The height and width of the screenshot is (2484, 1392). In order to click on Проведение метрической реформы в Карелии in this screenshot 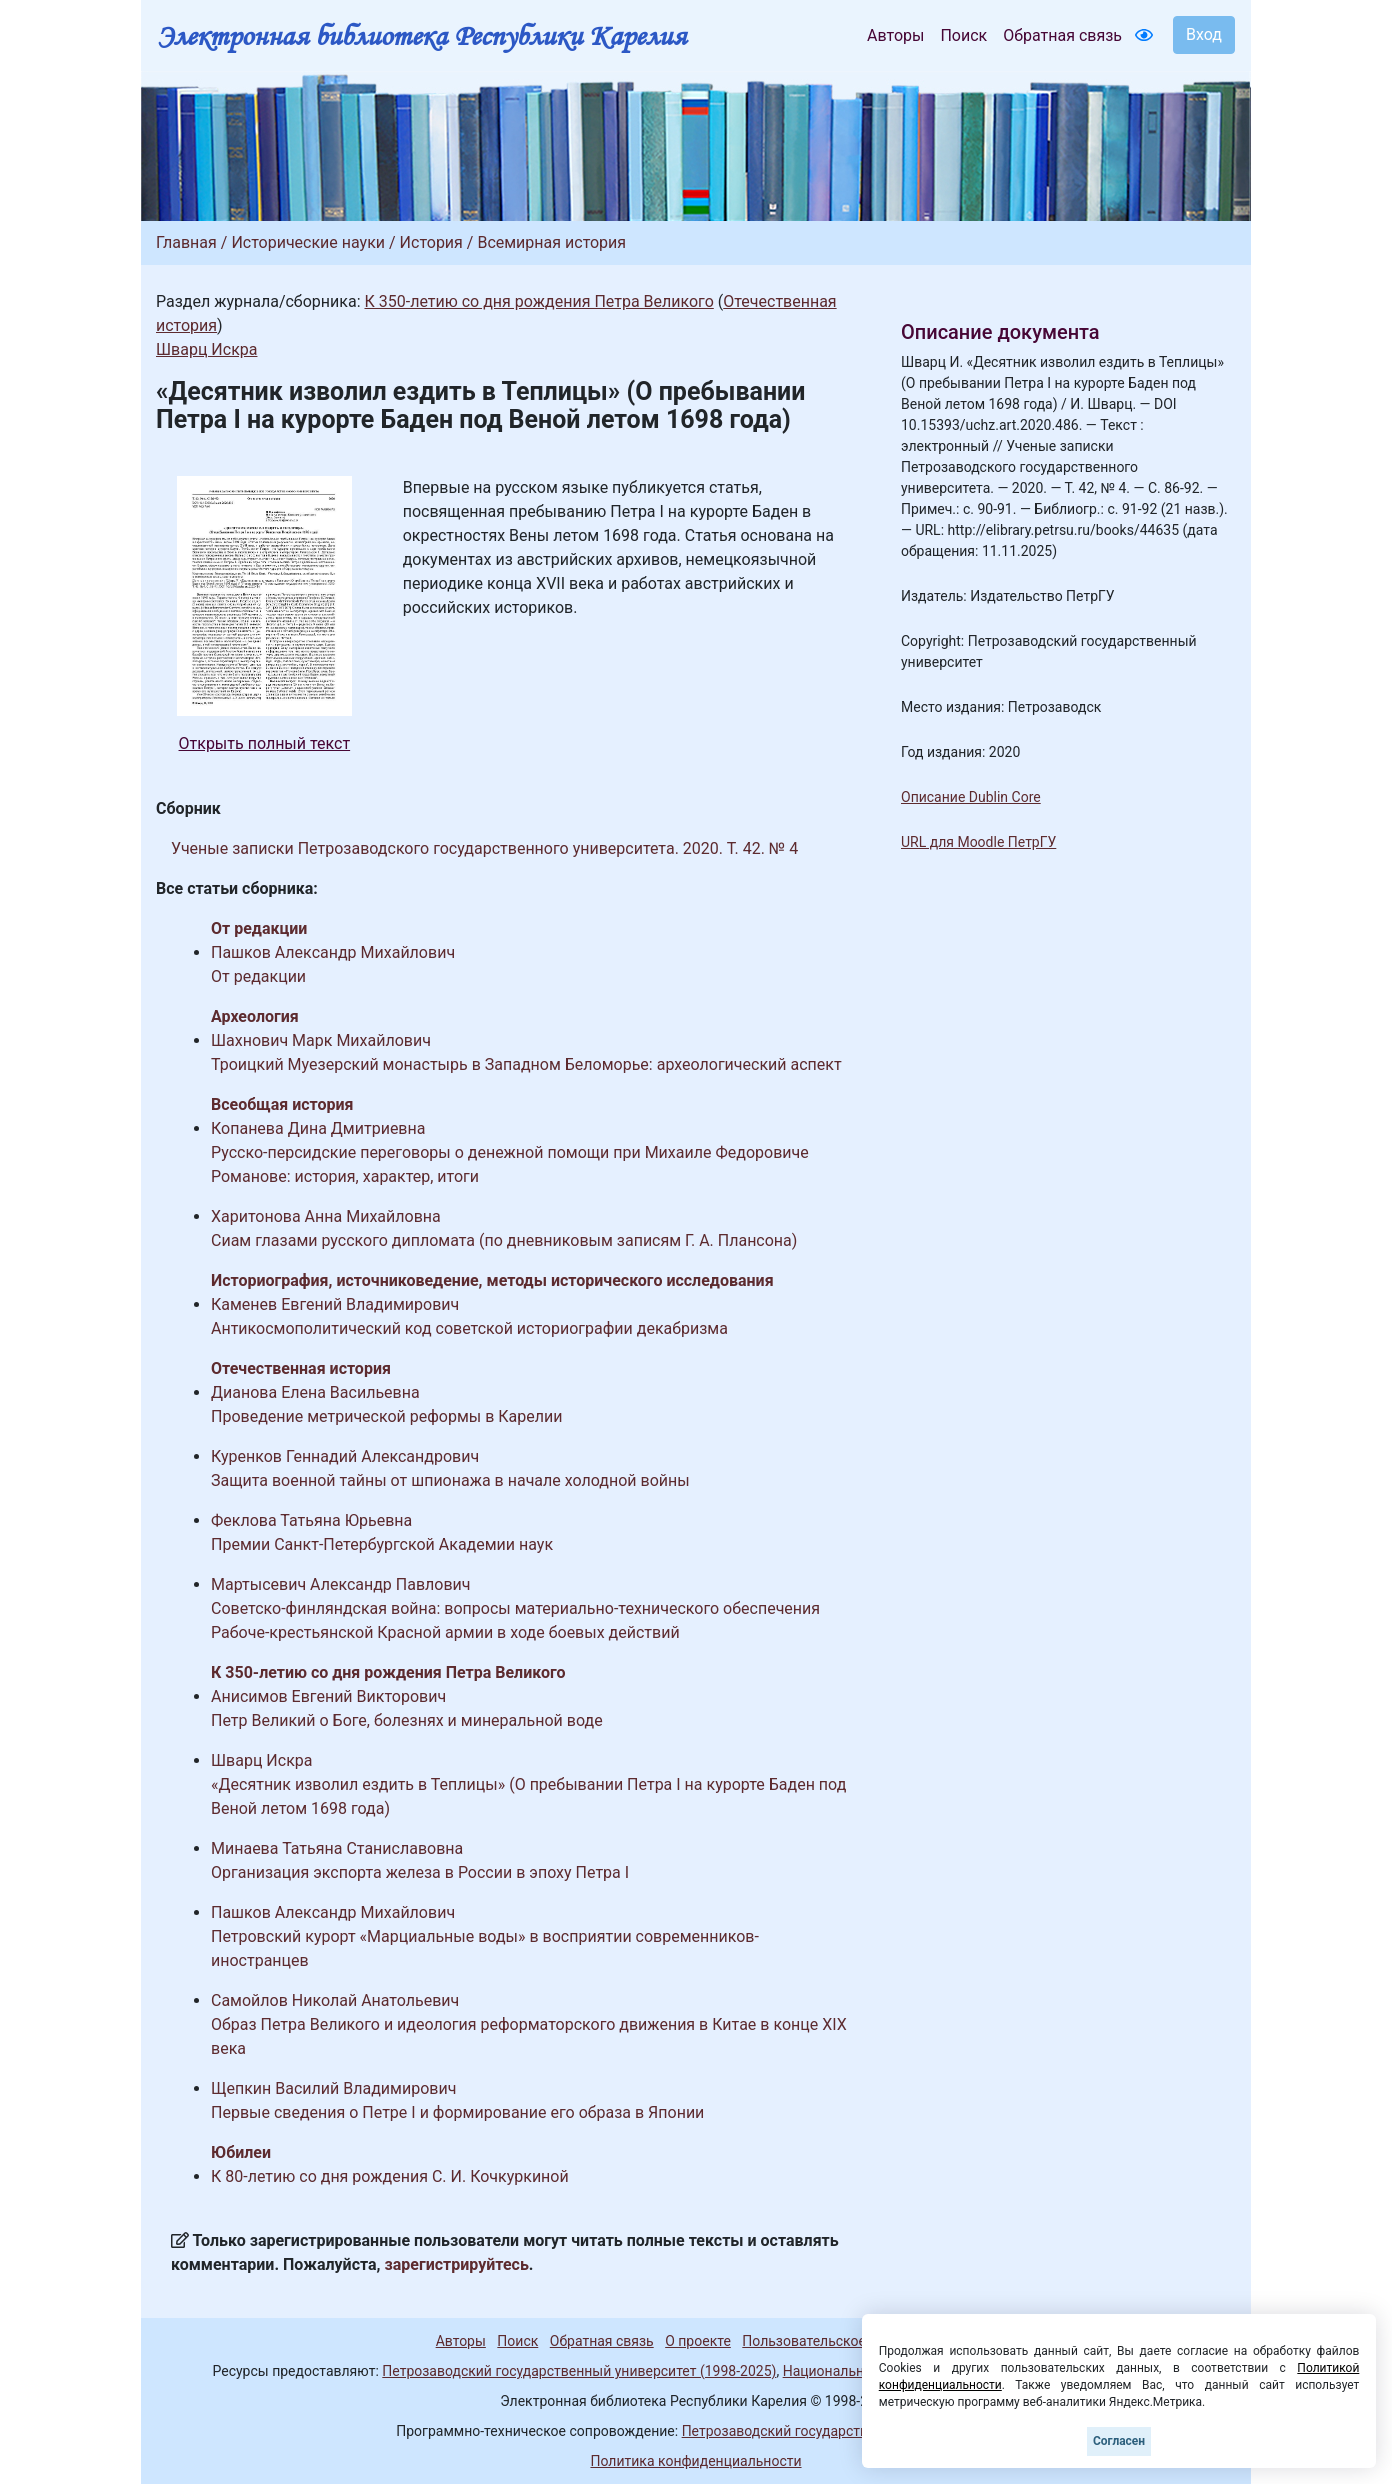, I will do `click(387, 1416)`.